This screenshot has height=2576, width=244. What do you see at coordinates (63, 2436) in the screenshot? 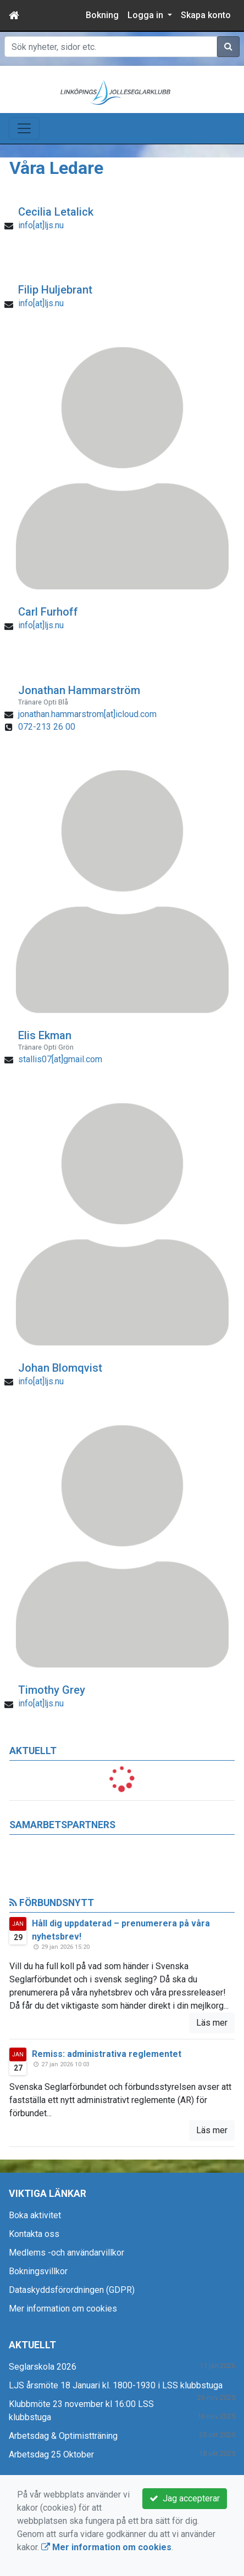
I see `Arbetsdag & Optimistträning` at bounding box center [63, 2436].